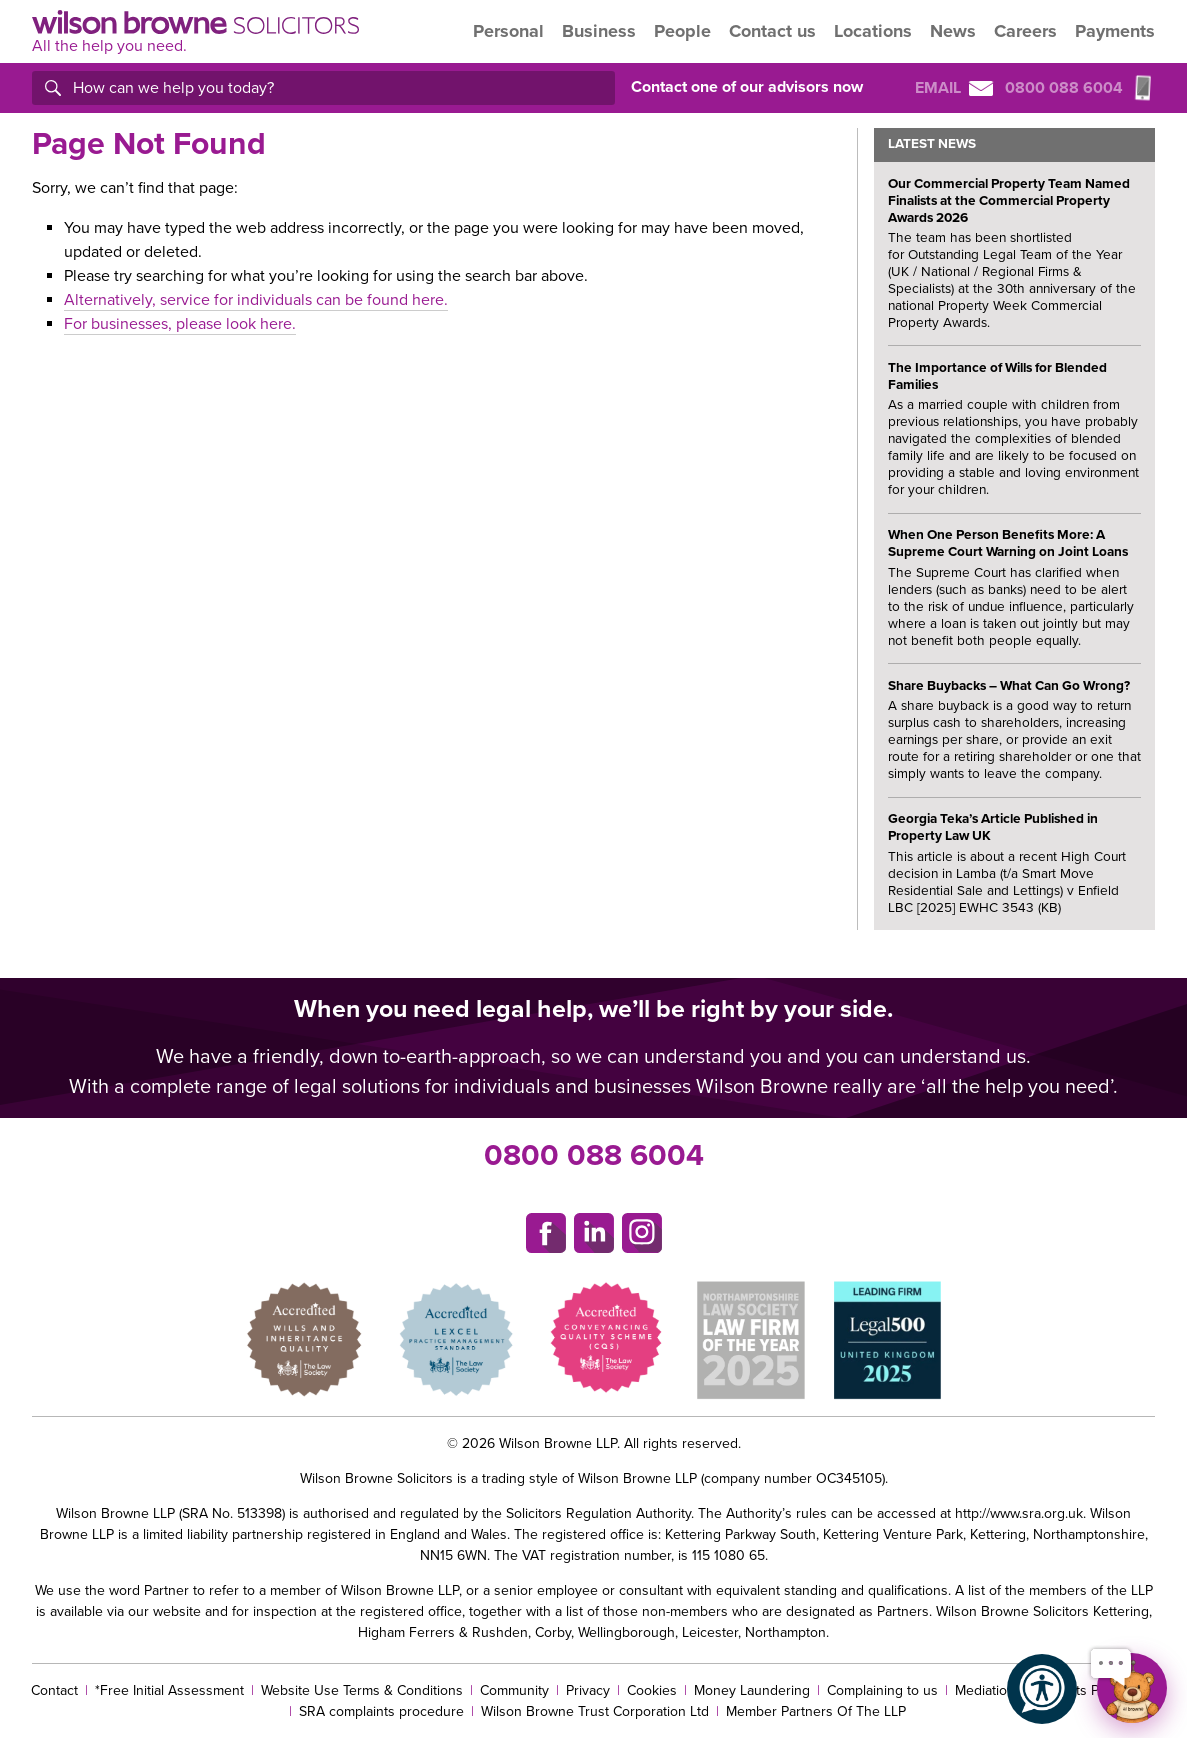  What do you see at coordinates (873, 31) in the screenshot?
I see `Locations` at bounding box center [873, 31].